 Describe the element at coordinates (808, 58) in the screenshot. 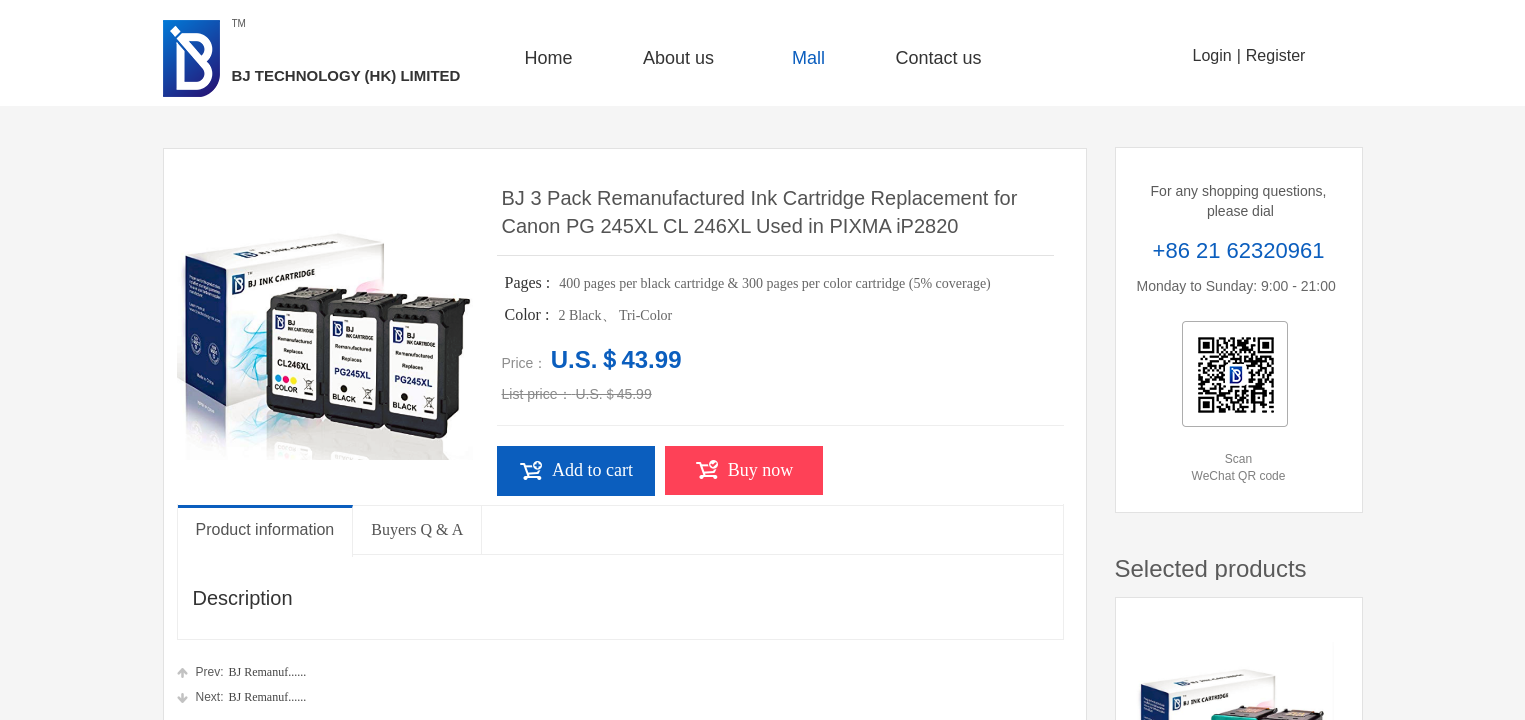

I see `Mall` at that location.